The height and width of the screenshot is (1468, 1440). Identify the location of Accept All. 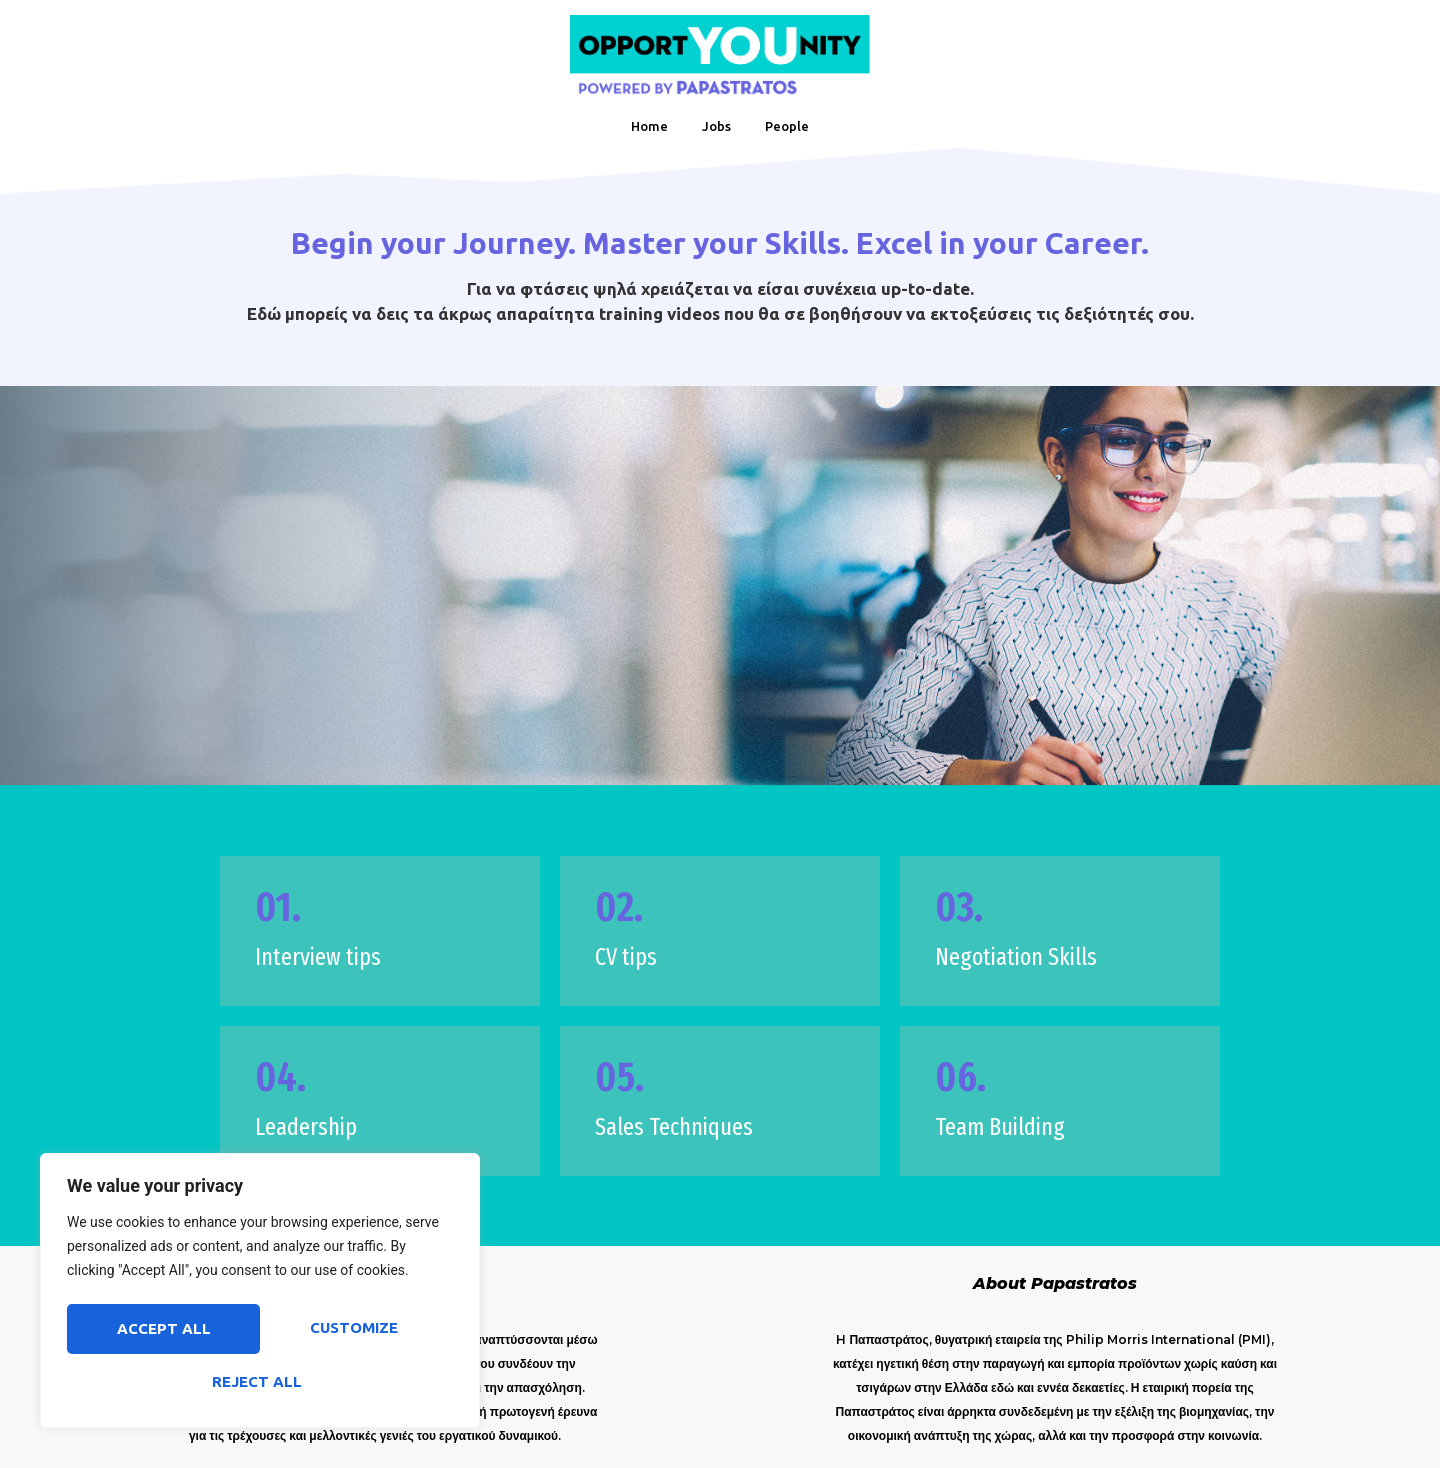
(260, 1381).